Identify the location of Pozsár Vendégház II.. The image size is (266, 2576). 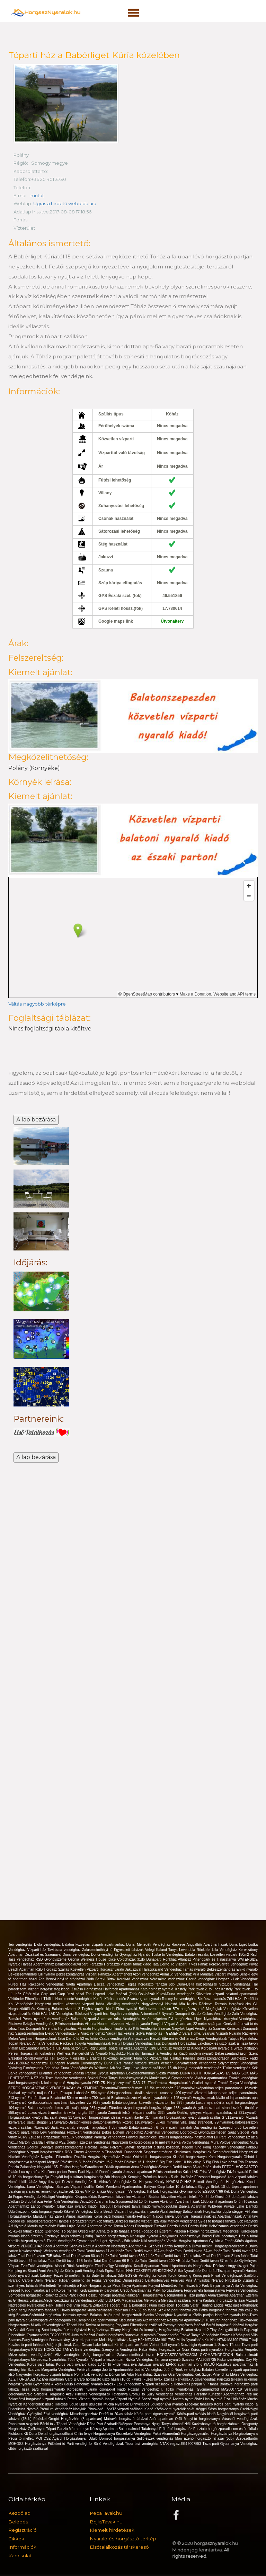
(80, 2181).